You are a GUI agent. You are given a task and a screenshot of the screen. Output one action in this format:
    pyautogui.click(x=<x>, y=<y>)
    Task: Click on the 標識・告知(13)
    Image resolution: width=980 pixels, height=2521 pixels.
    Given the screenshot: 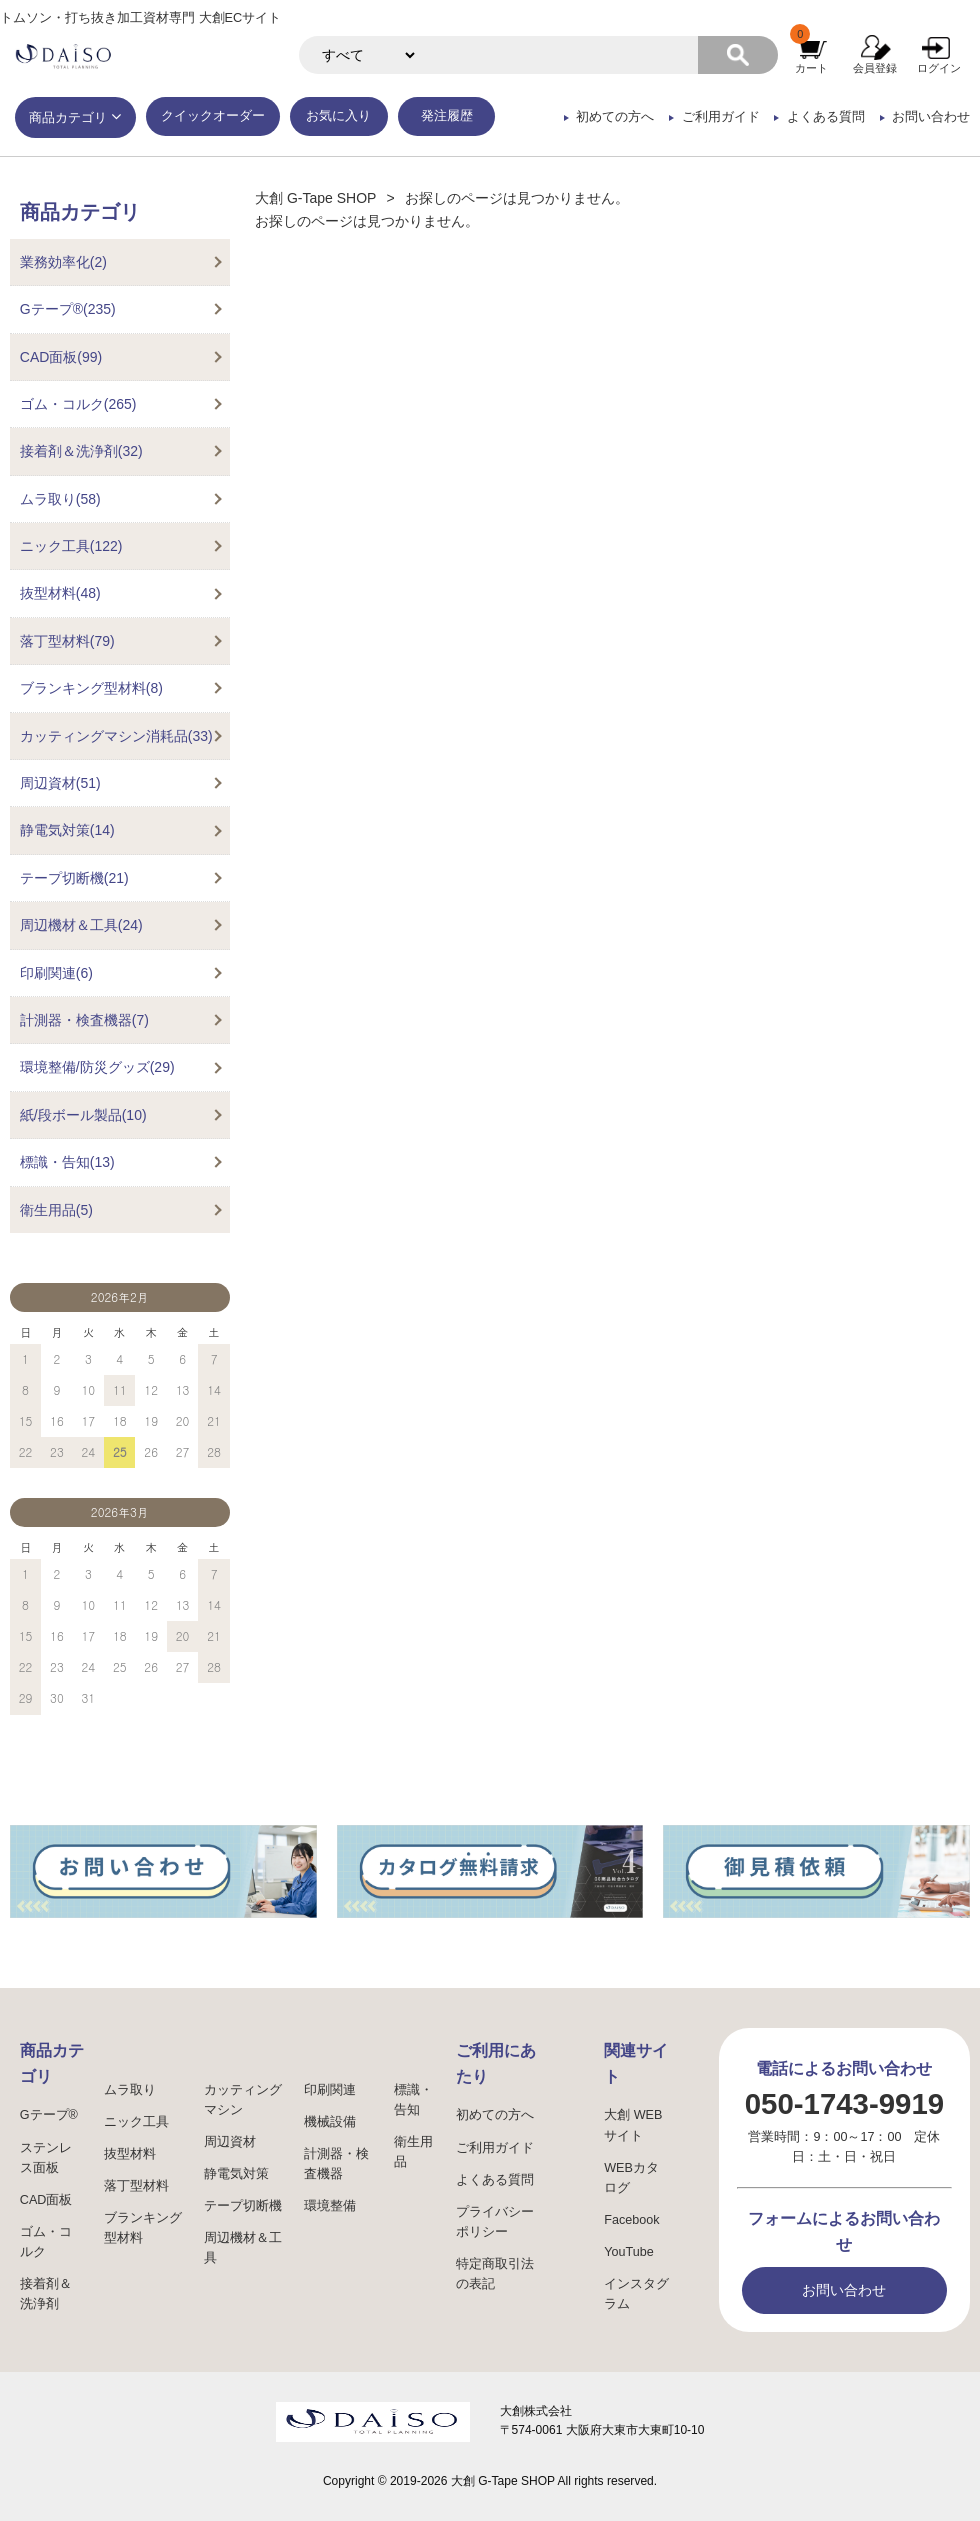 What is the action you would take?
    pyautogui.click(x=67, y=1162)
    